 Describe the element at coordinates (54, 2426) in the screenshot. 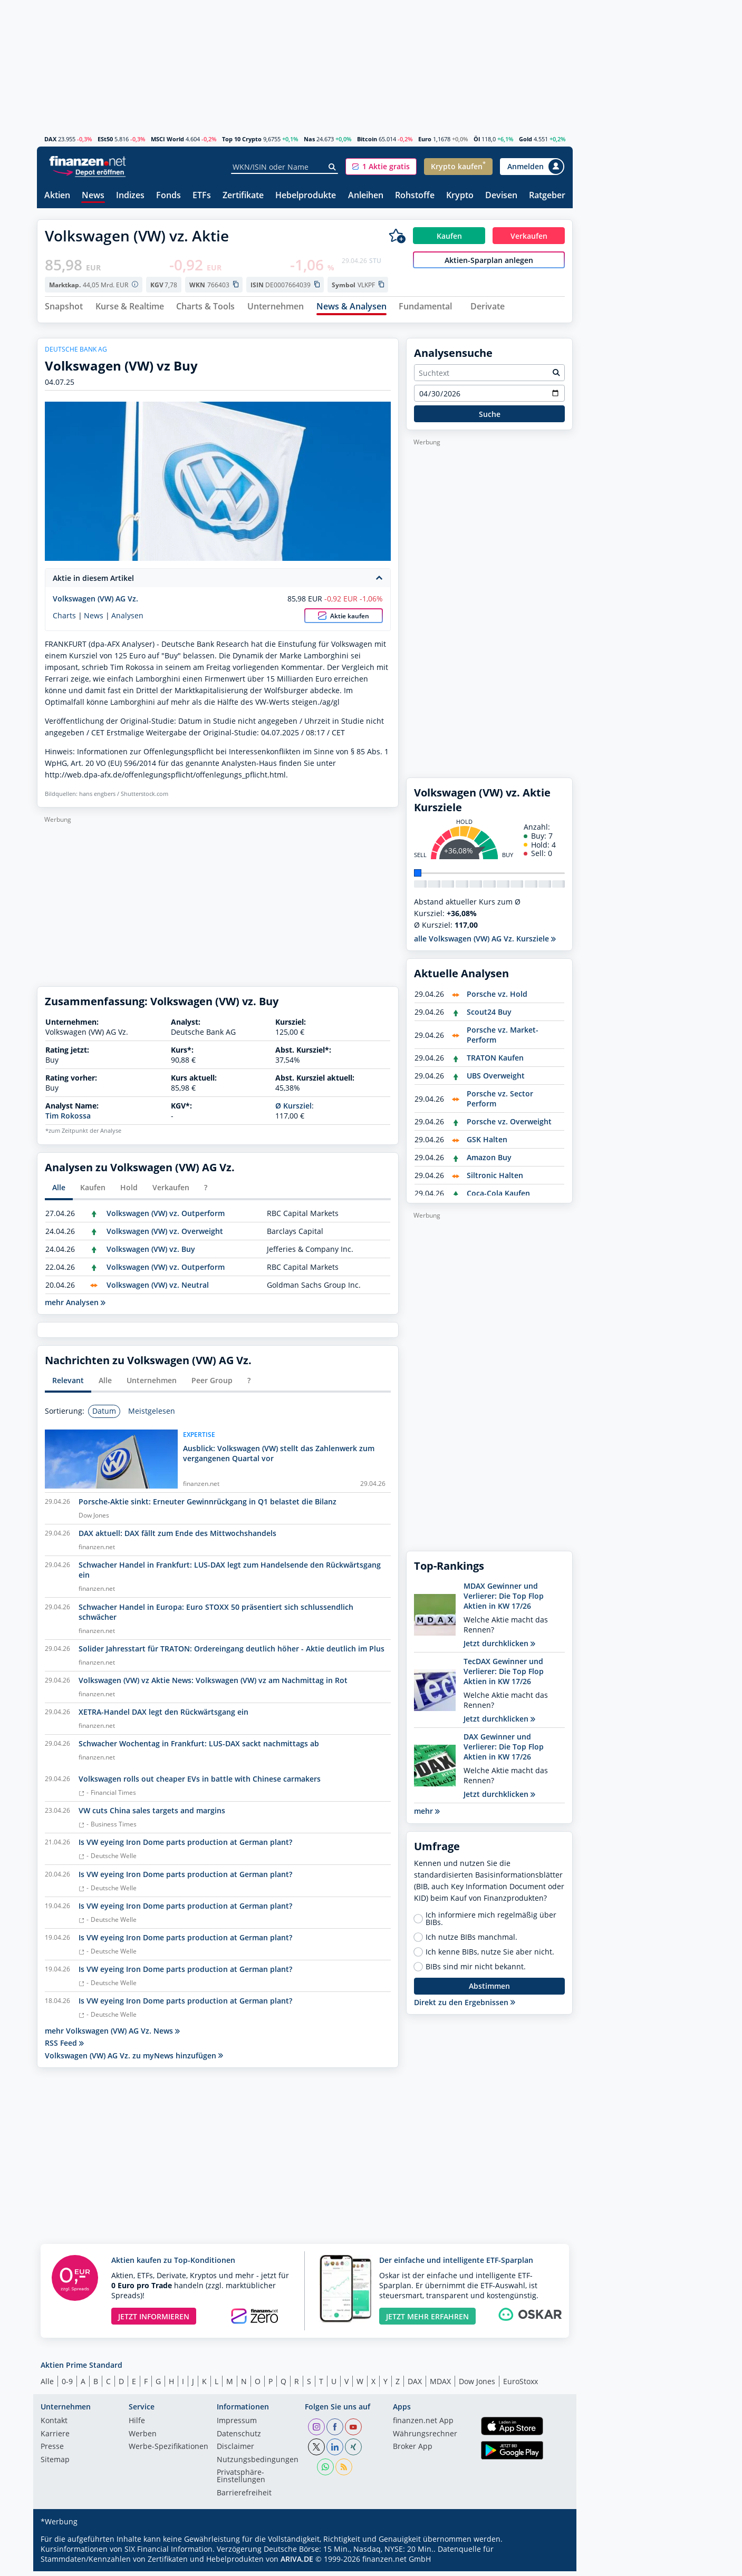

I see `Kontakt` at that location.